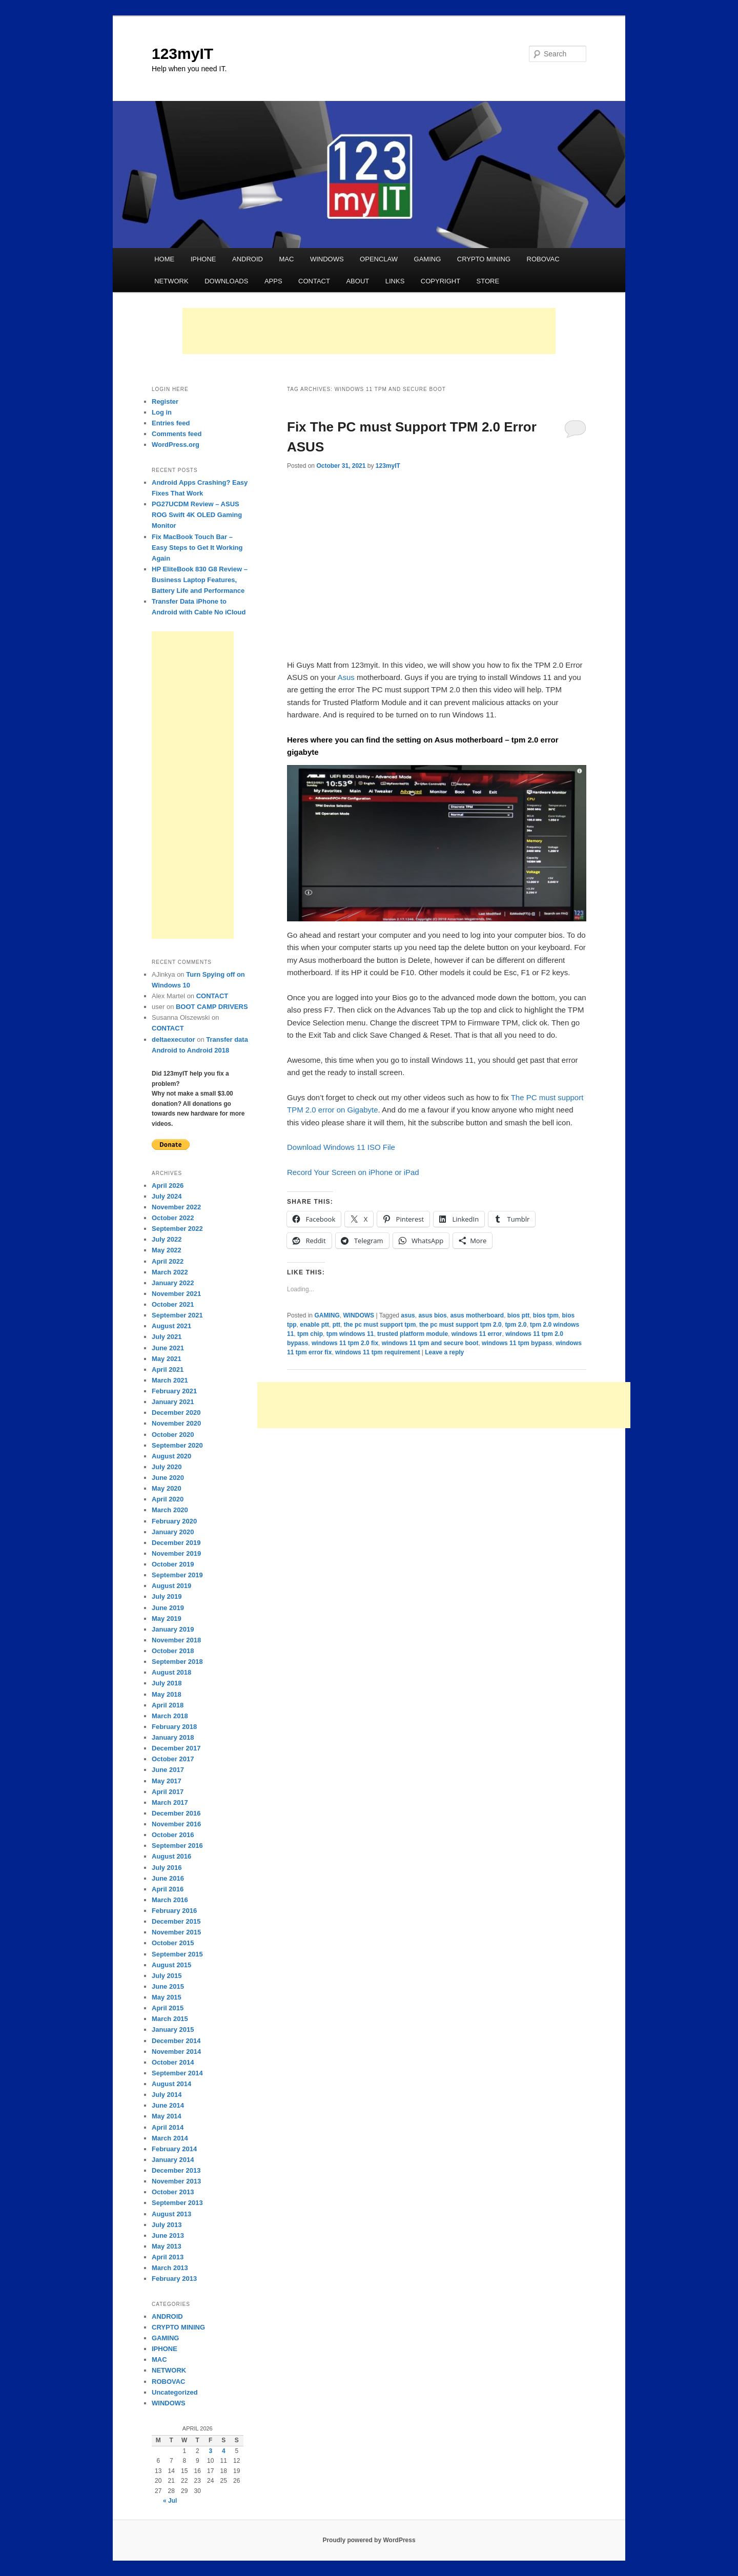 The height and width of the screenshot is (2576, 738). I want to click on September 2020, so click(177, 1445).